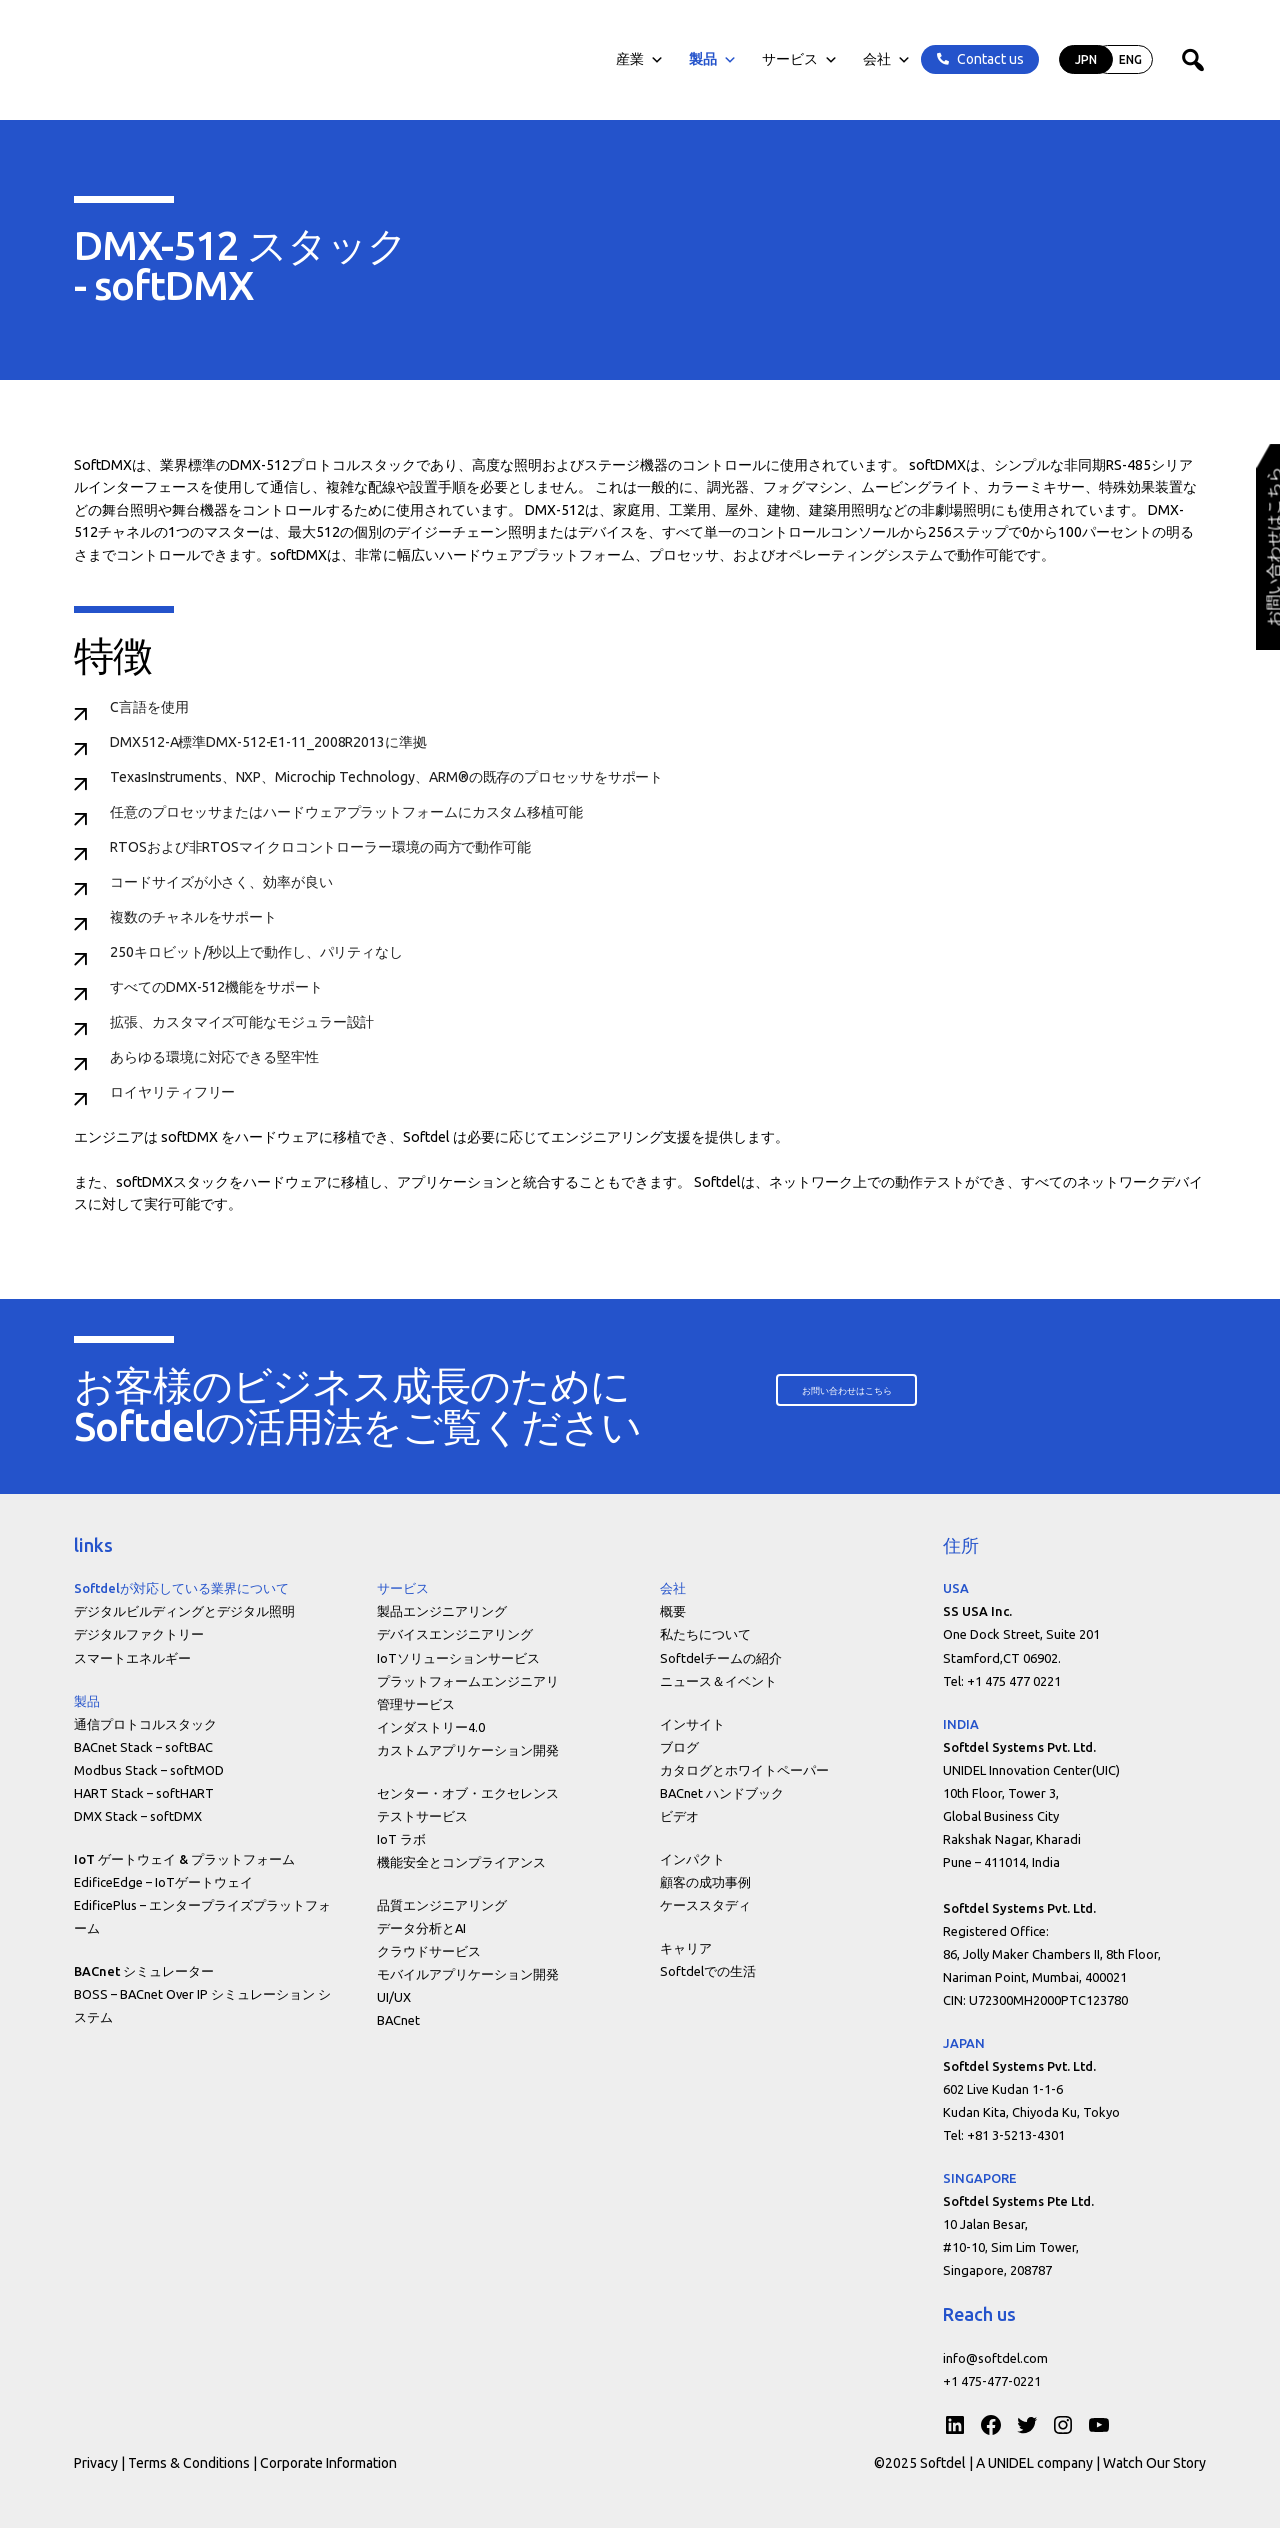 Image resolution: width=1280 pixels, height=2528 pixels. Describe the element at coordinates (458, 1658) in the screenshot. I see `IoTソリューションサービス` at that location.